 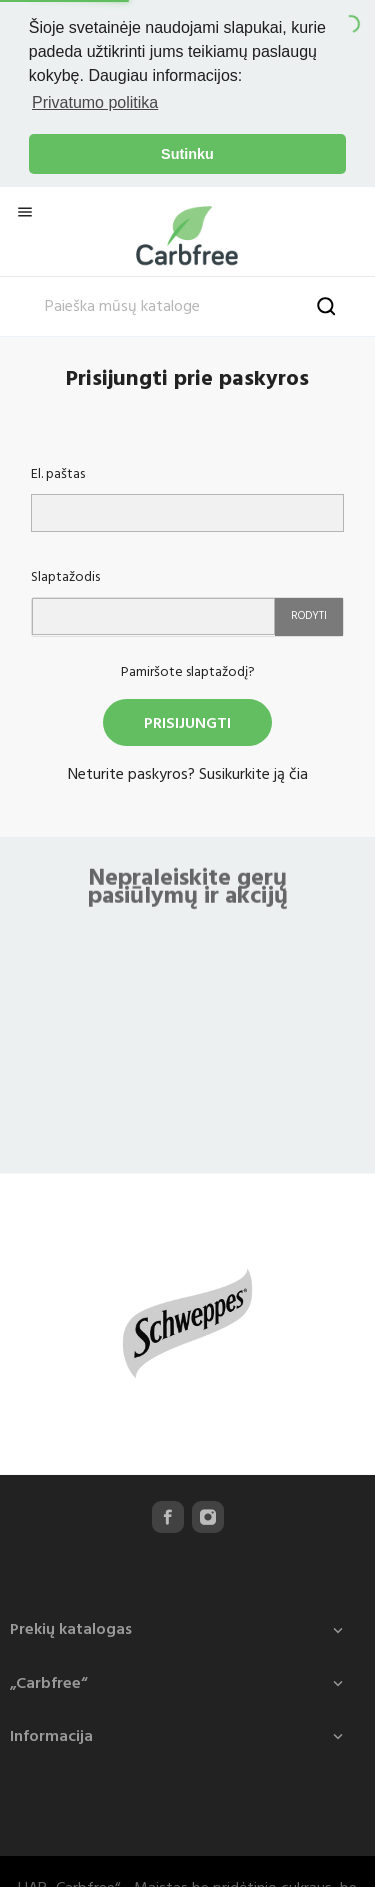 What do you see at coordinates (58, 471) in the screenshot?
I see `El. paštas` at bounding box center [58, 471].